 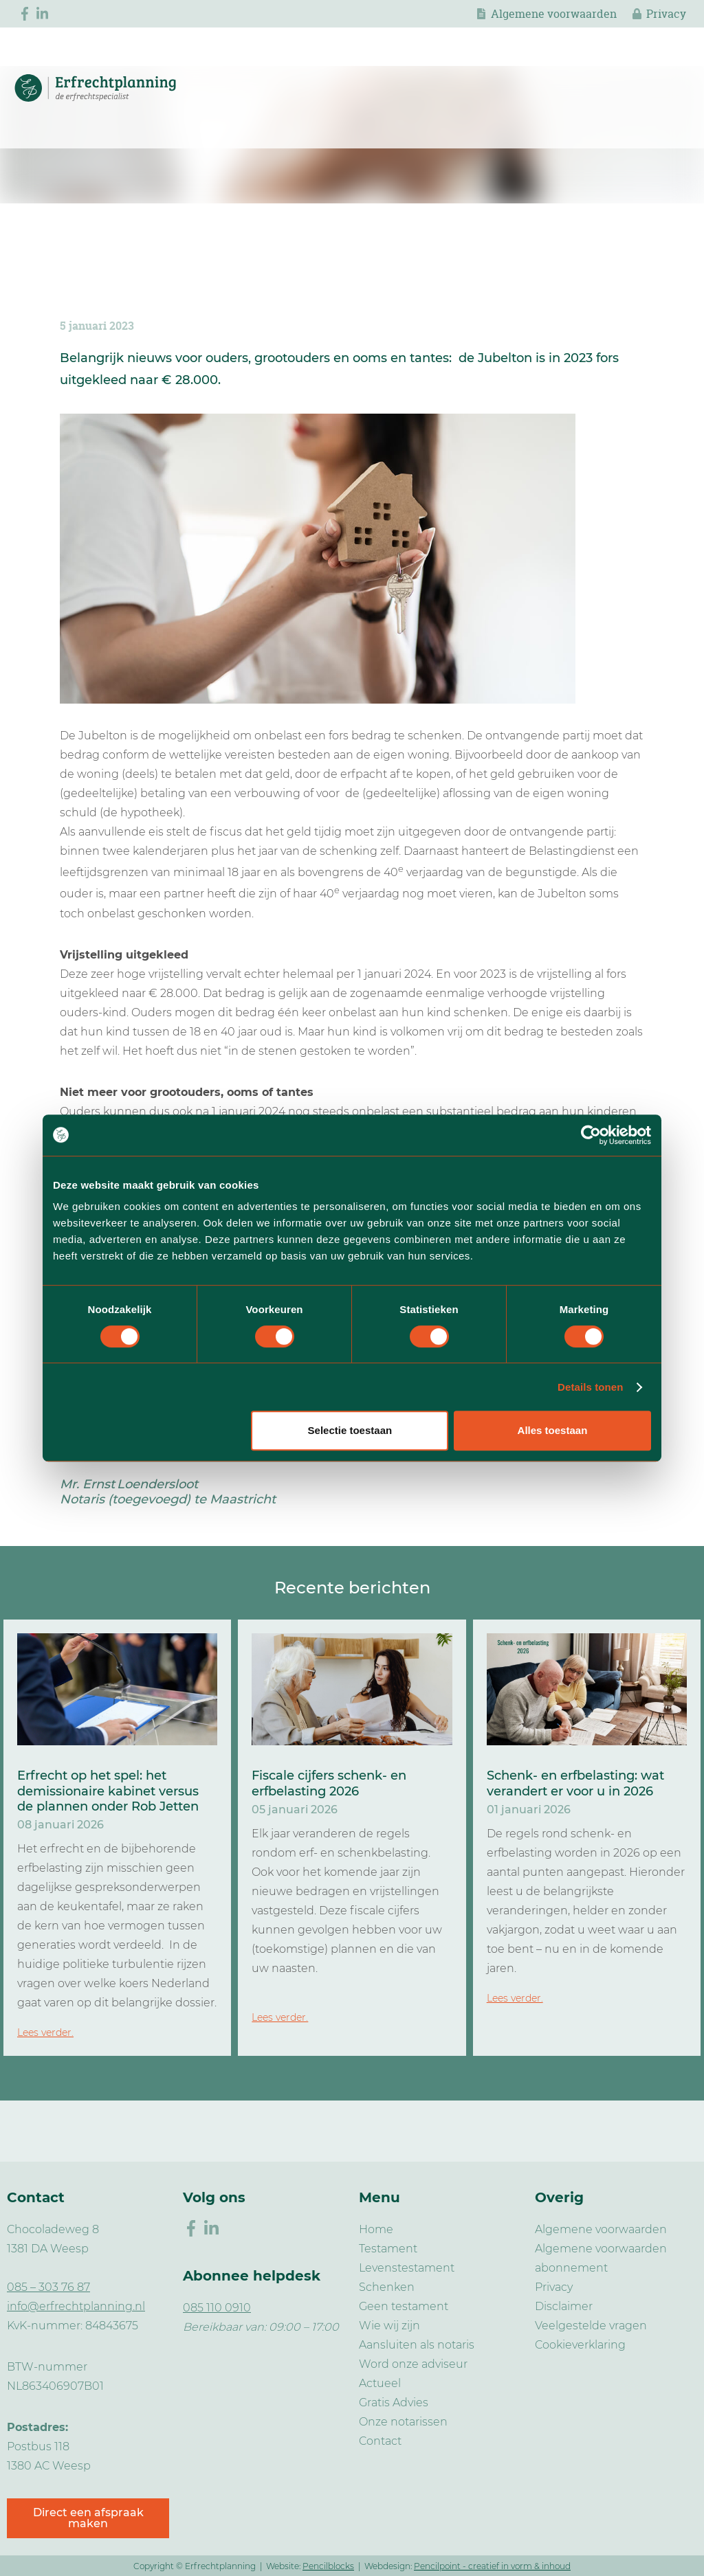 I want to click on Testament, so click(x=388, y=2248).